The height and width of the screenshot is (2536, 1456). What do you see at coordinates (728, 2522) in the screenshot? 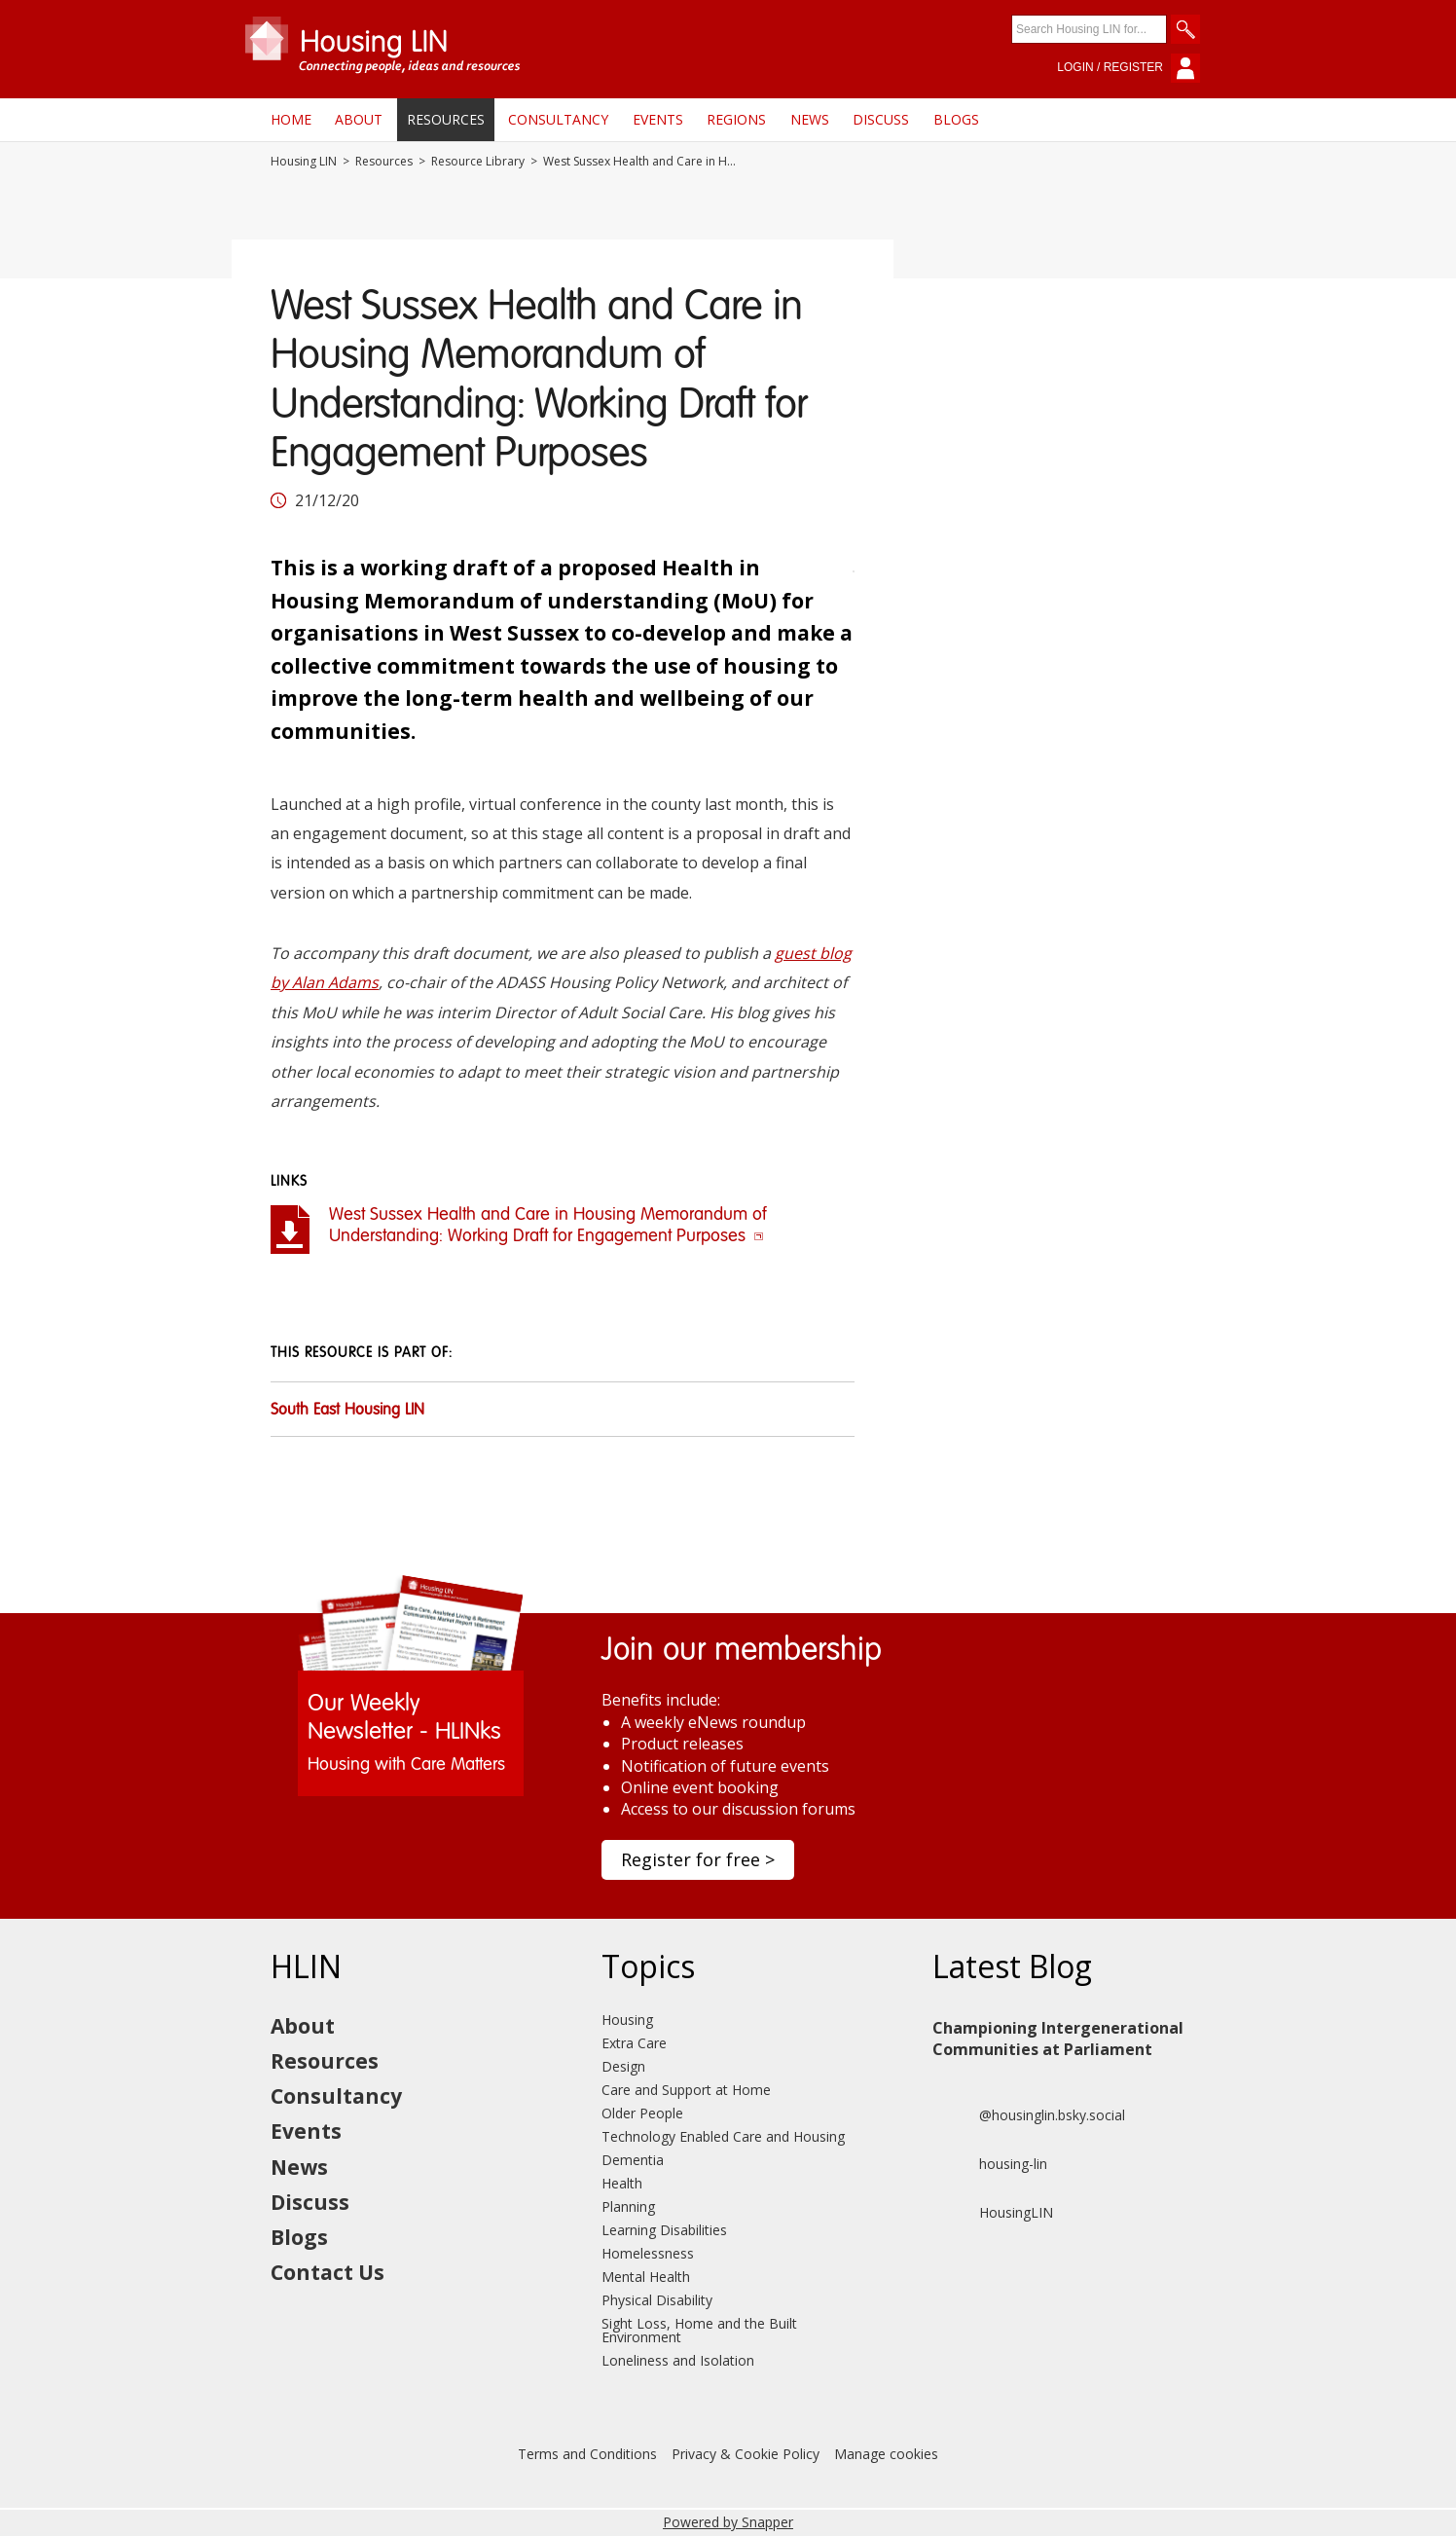
I see `Powered by Snapper` at bounding box center [728, 2522].